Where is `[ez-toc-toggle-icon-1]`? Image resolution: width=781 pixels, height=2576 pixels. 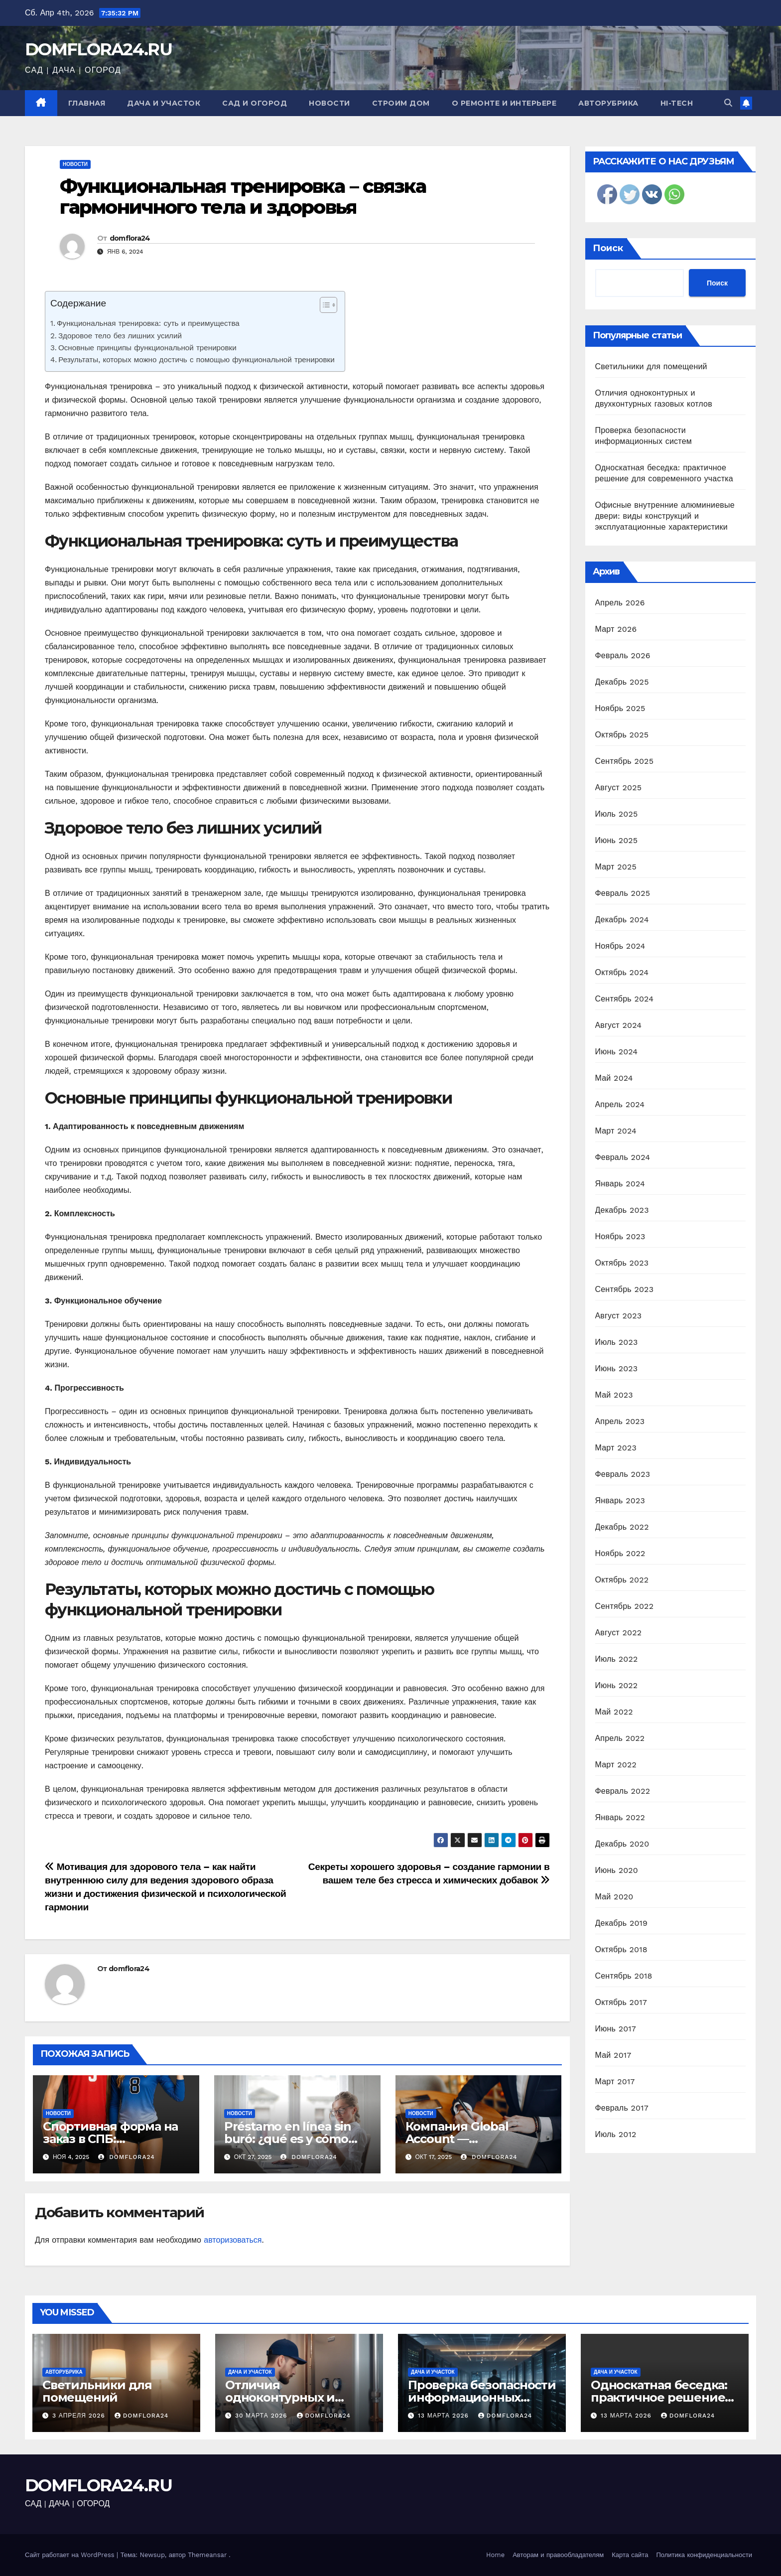 [ez-toc-toggle-icon-1] is located at coordinates (323, 306).